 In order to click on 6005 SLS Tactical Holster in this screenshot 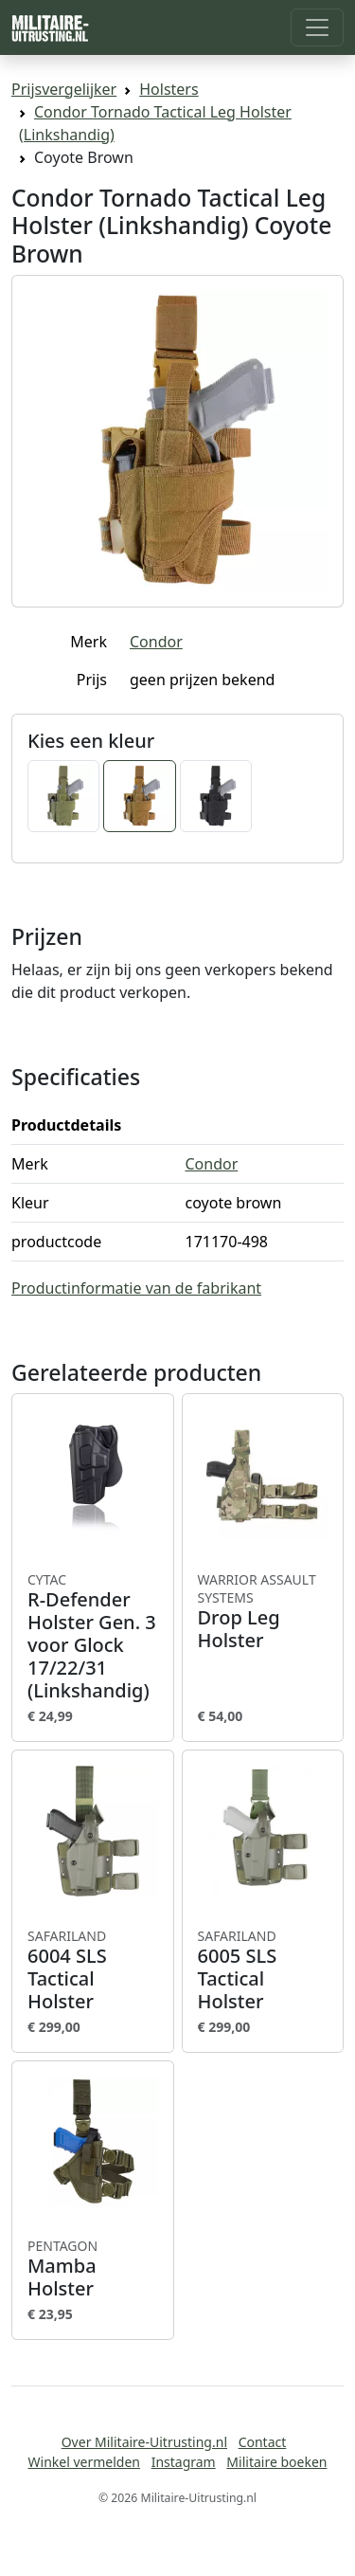, I will do `click(263, 1970)`.